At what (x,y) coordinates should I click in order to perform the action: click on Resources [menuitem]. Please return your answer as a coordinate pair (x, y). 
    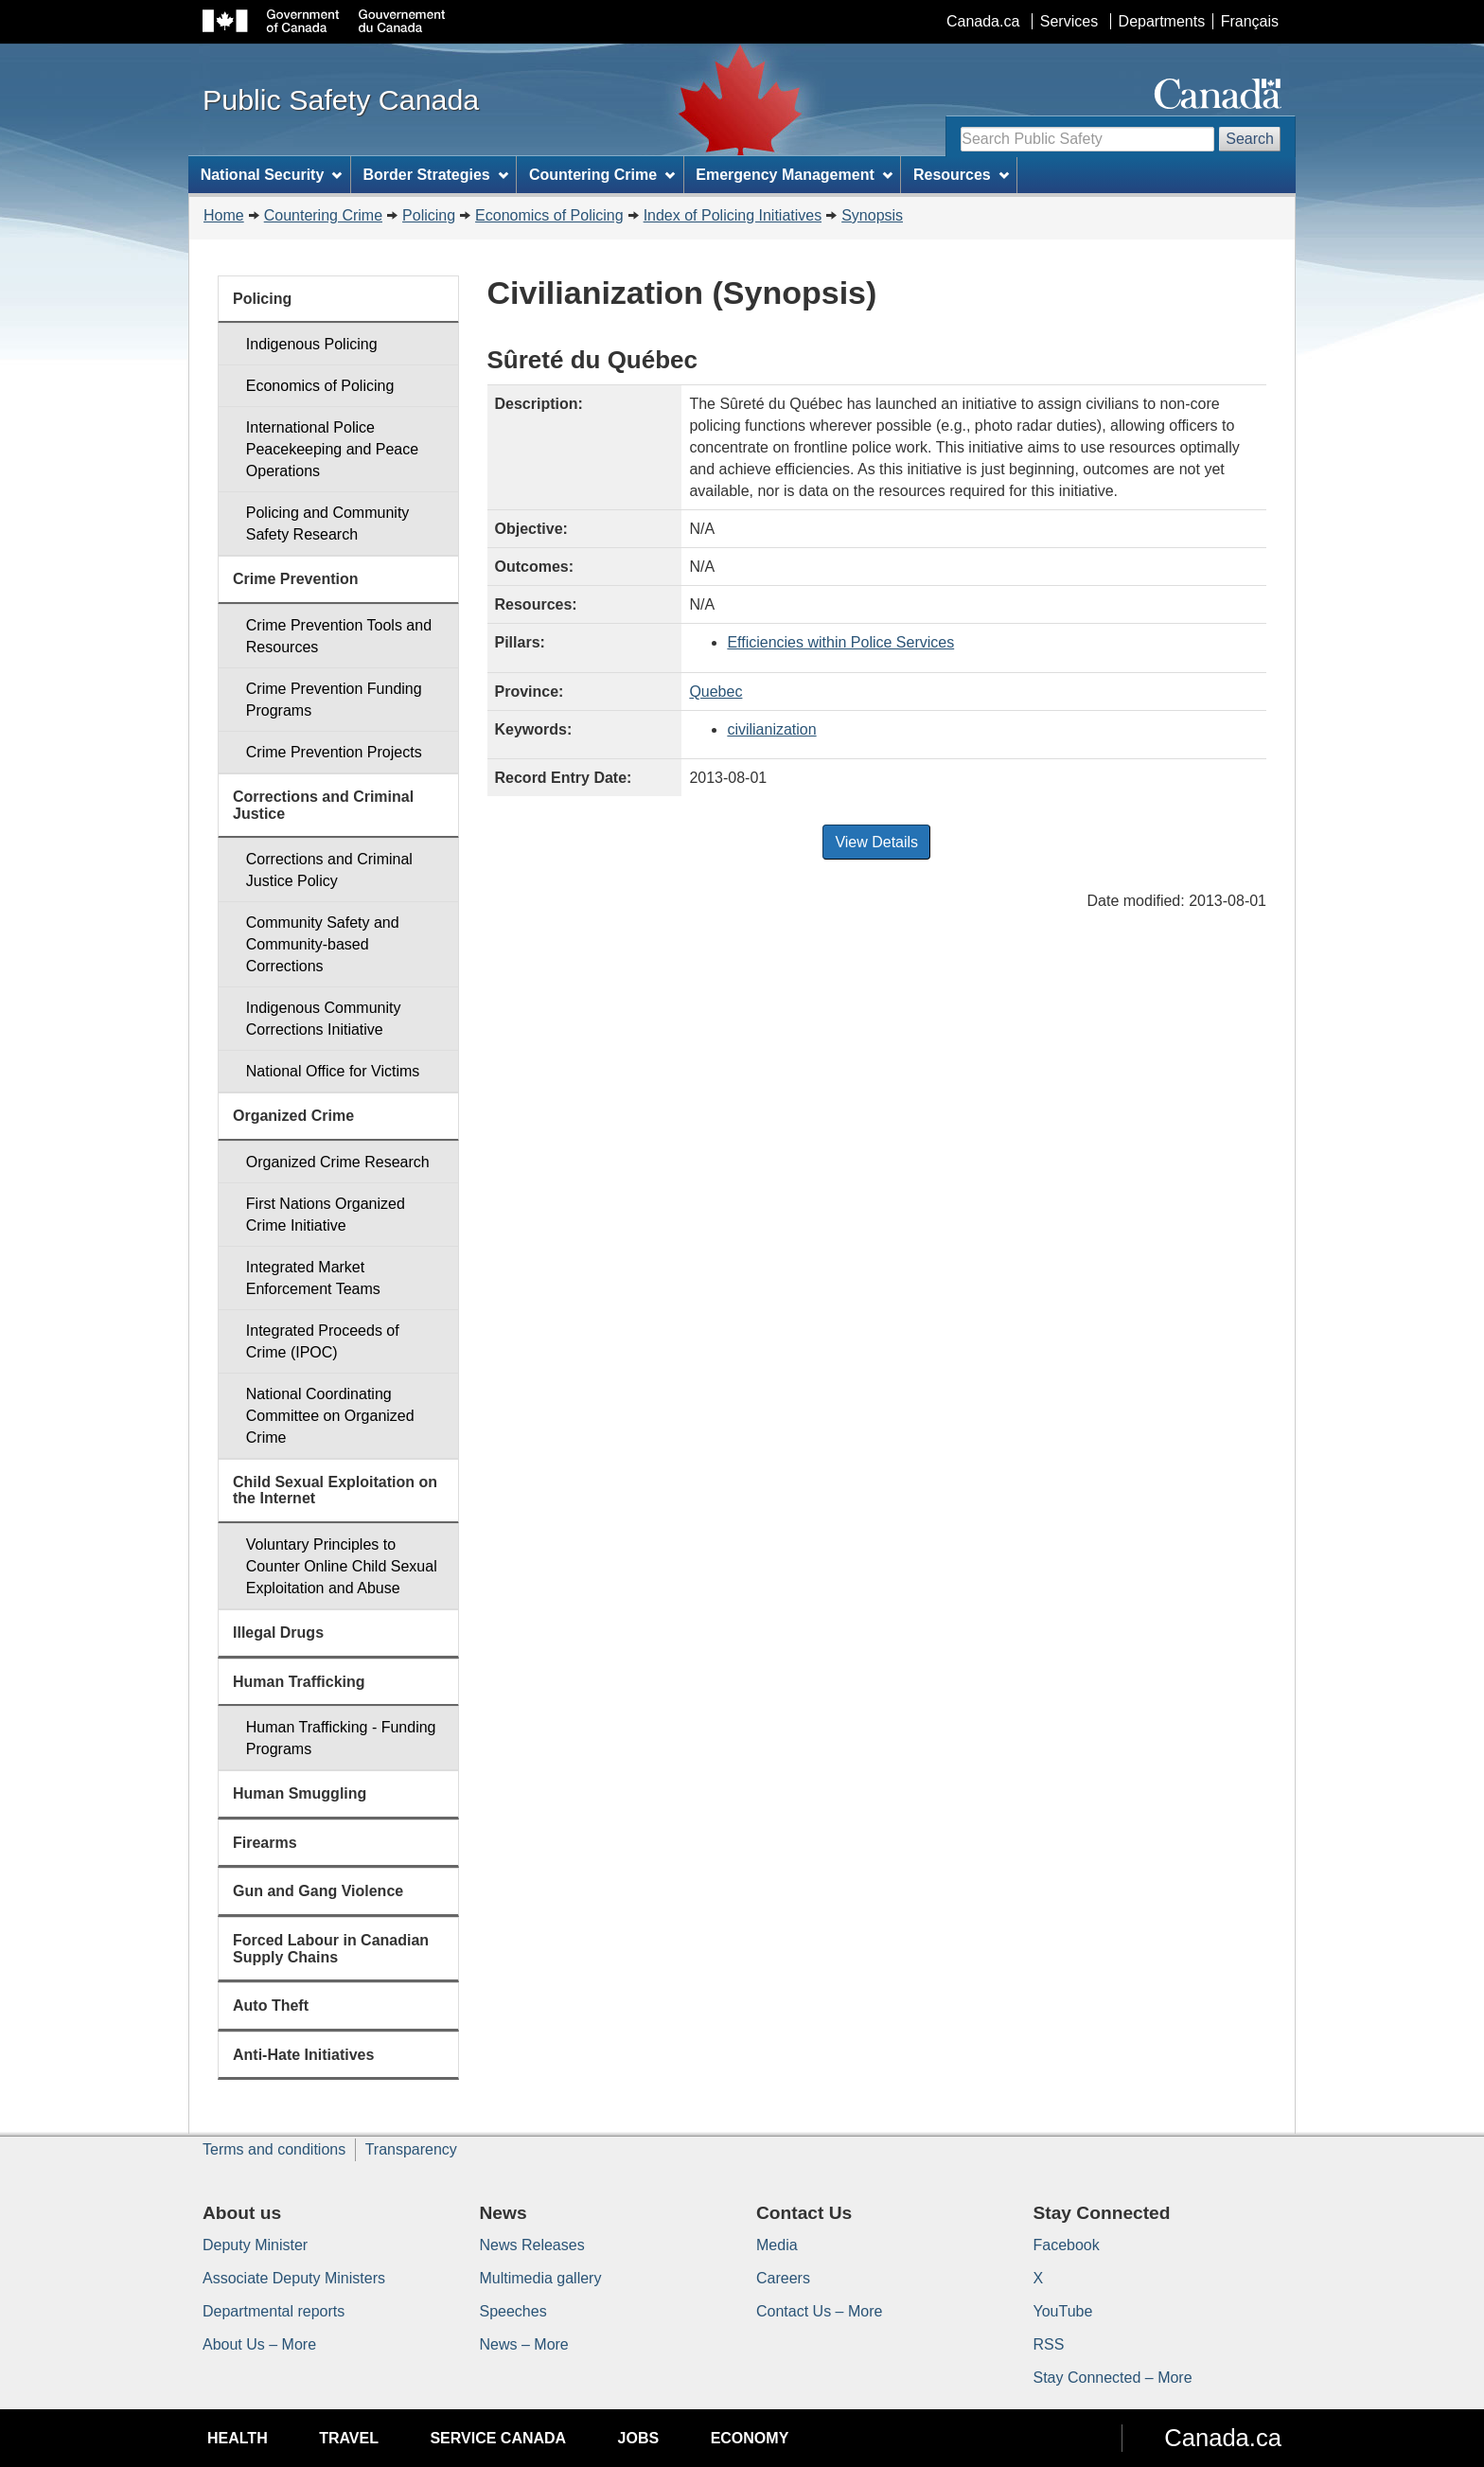
    Looking at the image, I should click on (961, 175).